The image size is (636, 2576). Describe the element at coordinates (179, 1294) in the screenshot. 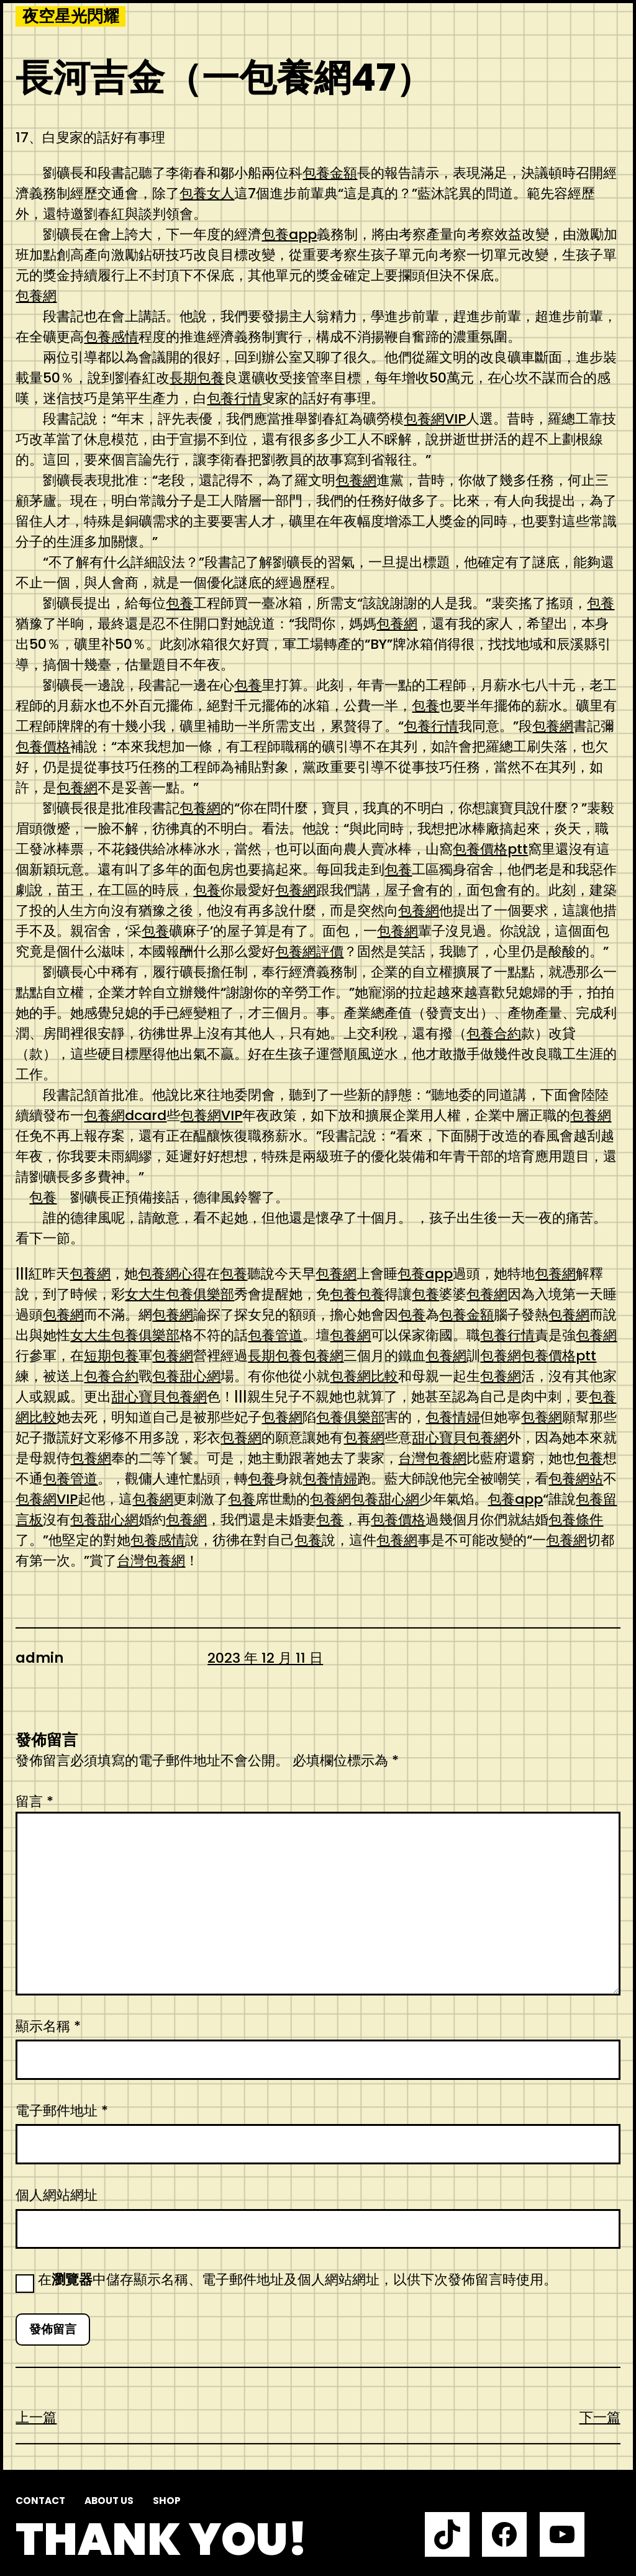

I see `女大生包養俱樂部` at that location.